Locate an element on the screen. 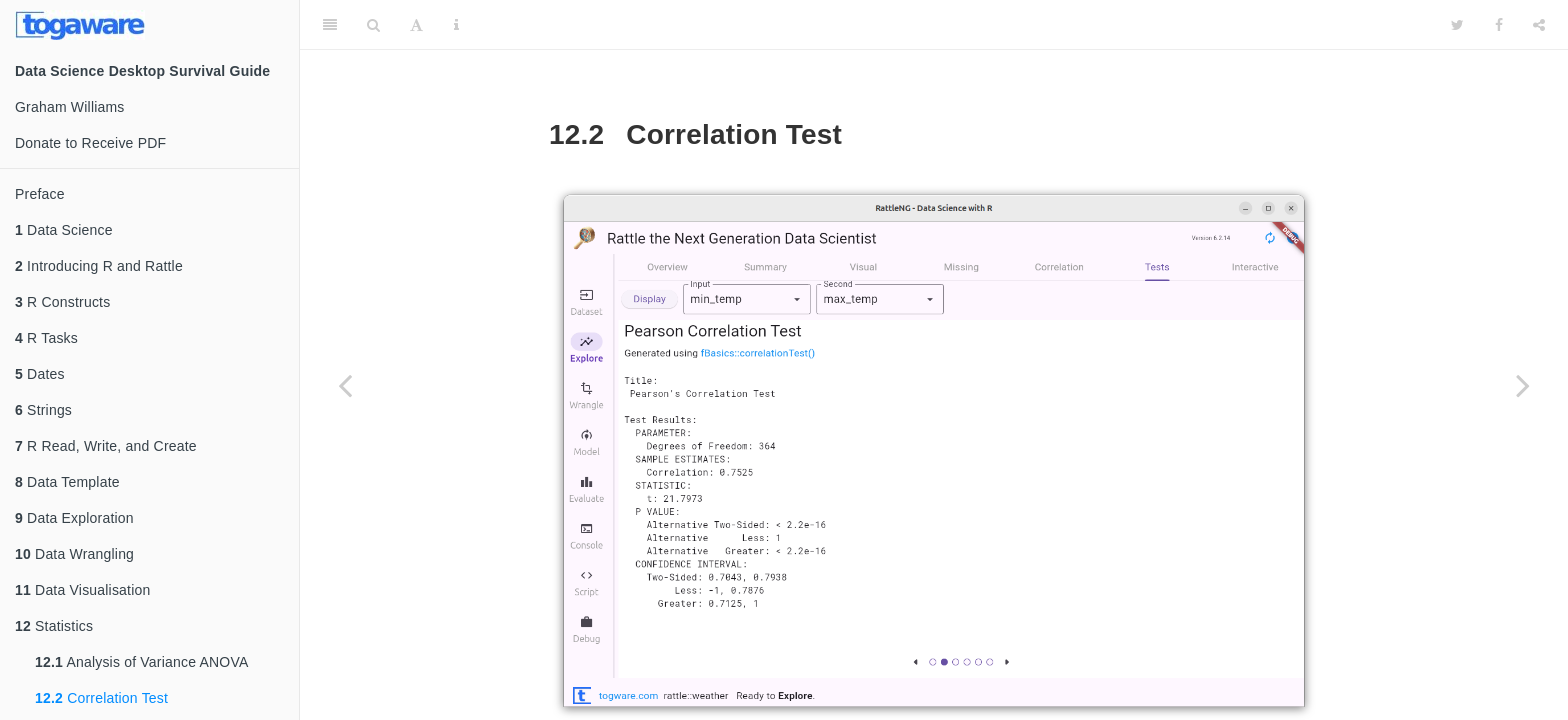  Dates is located at coordinates (40, 374).